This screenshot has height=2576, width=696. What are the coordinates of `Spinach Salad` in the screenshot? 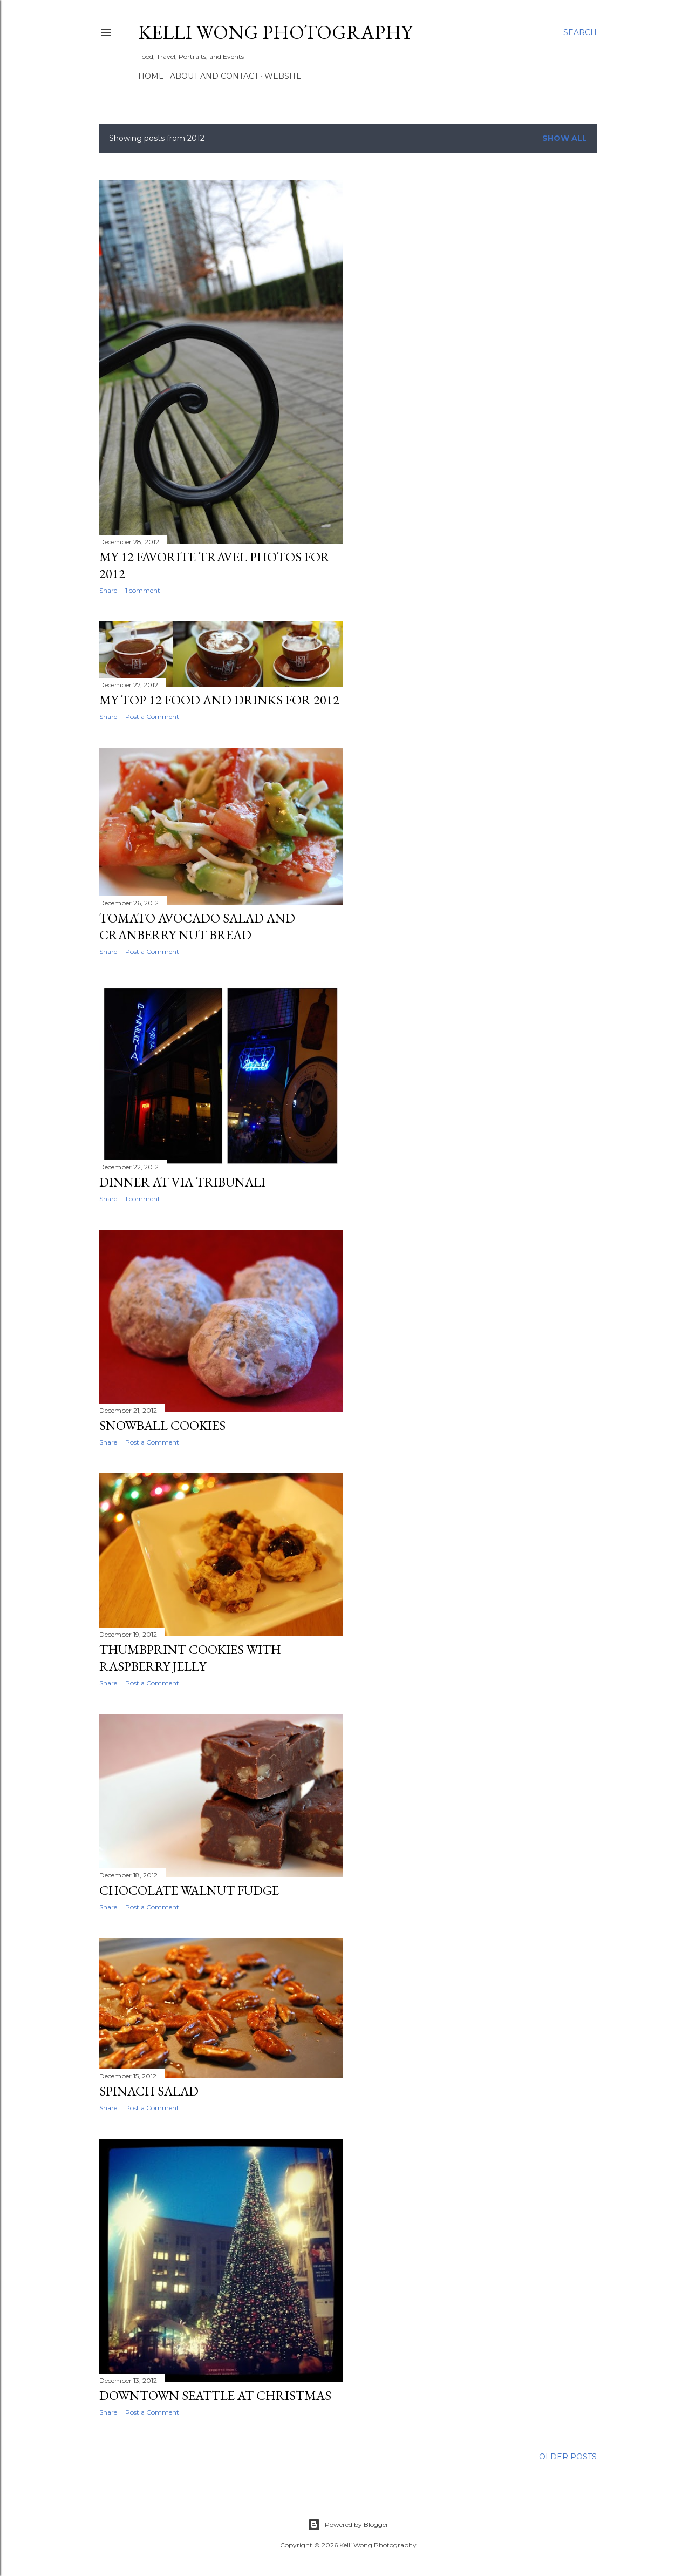 It's located at (149, 2091).